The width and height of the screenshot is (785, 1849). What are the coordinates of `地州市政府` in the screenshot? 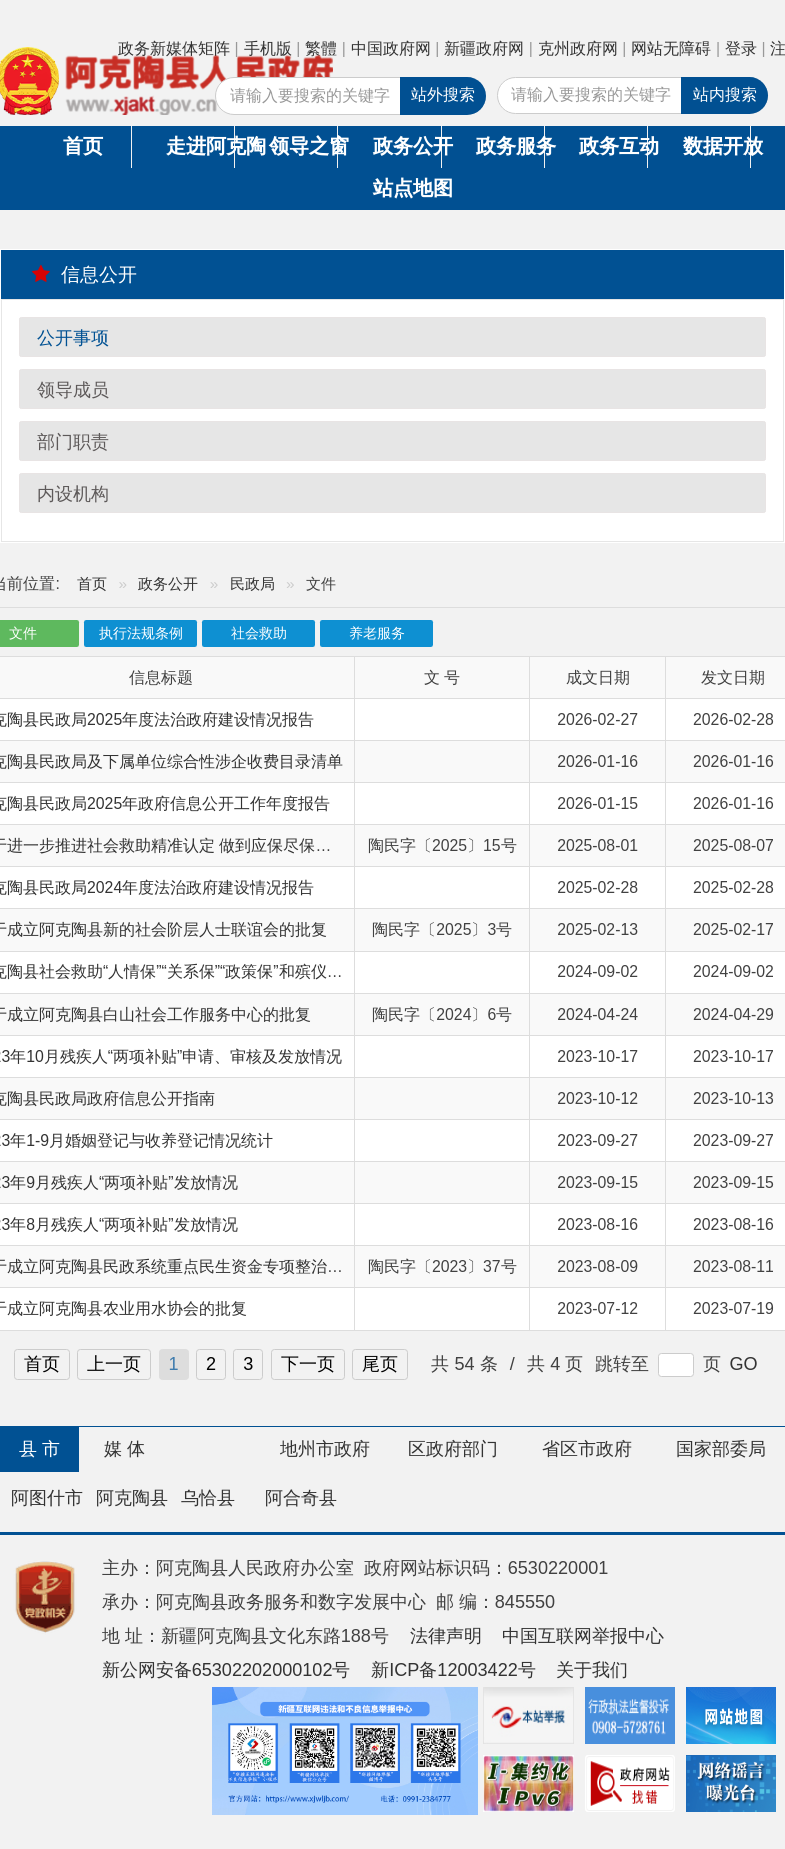 It's located at (325, 1449).